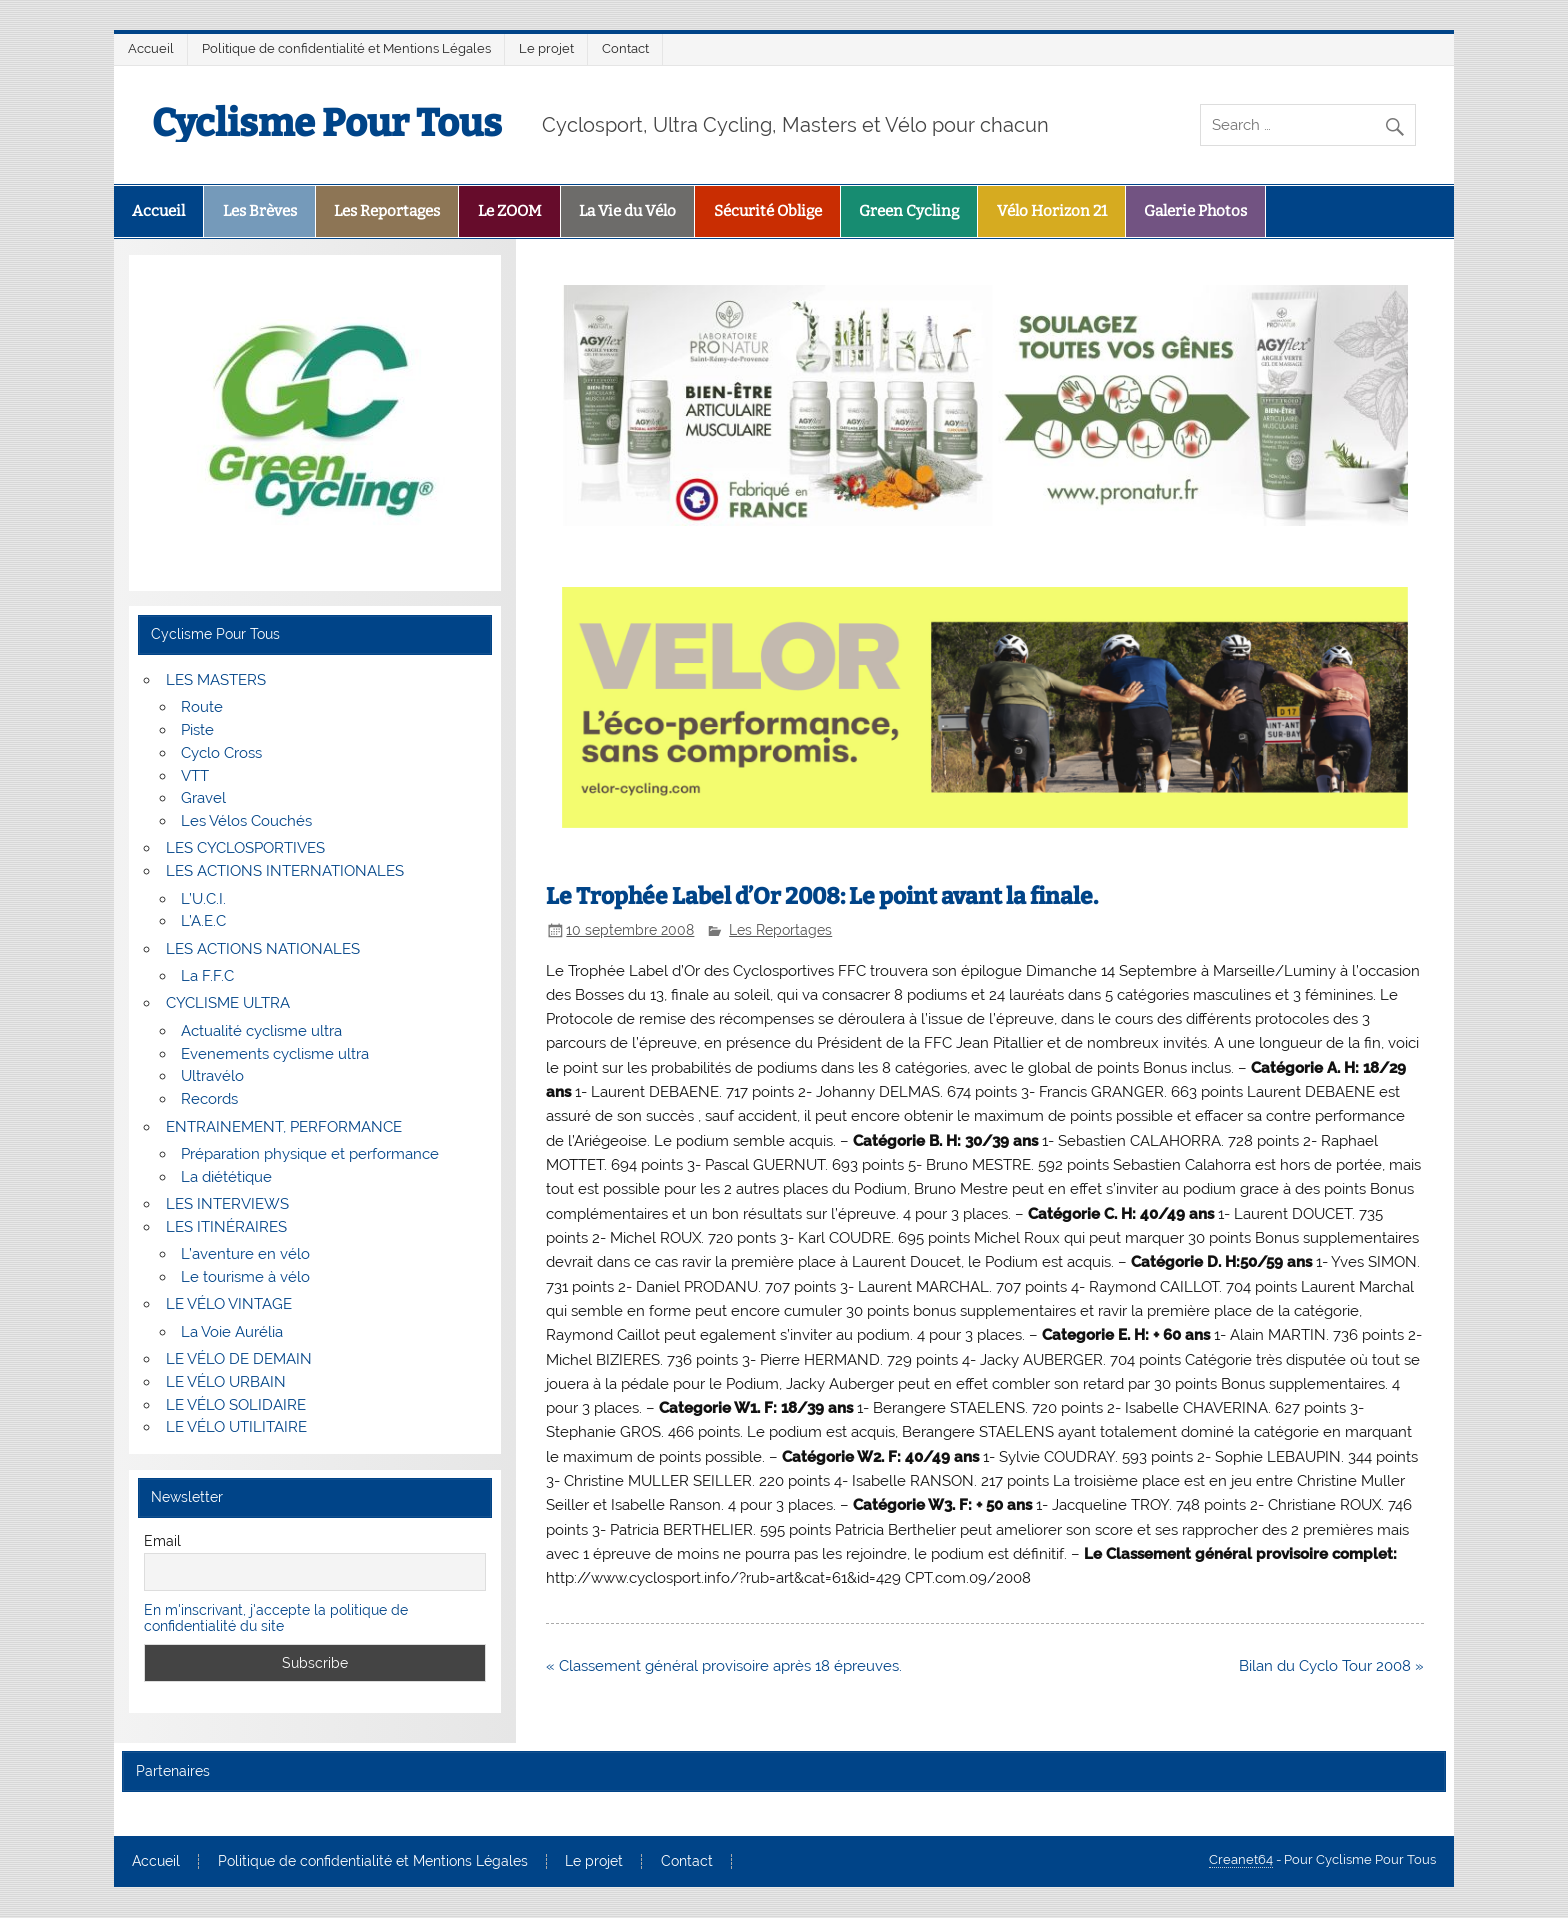 The image size is (1568, 1918). I want to click on ENTRAINEMENT, PERFORMANCE, so click(284, 1127).